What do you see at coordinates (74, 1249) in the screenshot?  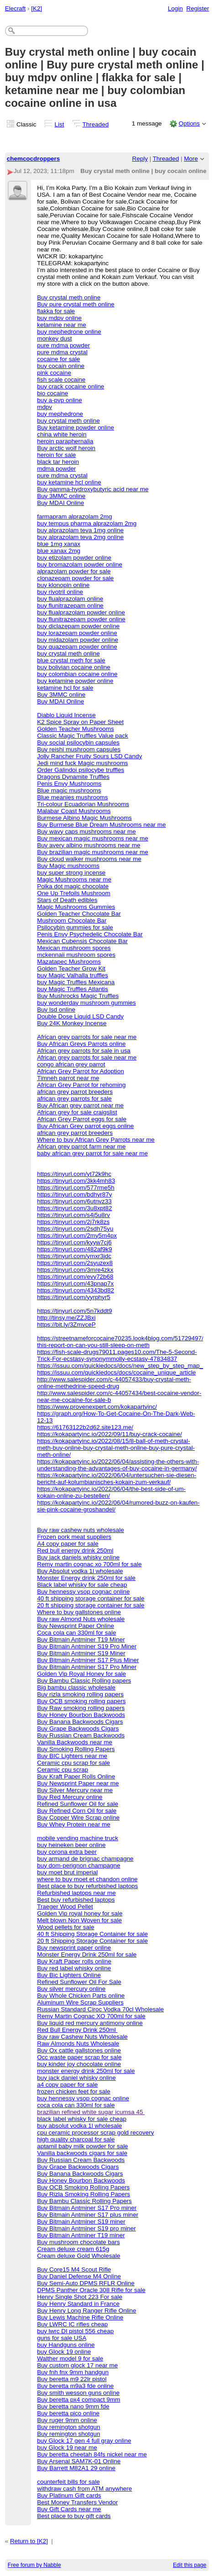 I see `https://tinyurl.com/482af9k9` at bounding box center [74, 1249].